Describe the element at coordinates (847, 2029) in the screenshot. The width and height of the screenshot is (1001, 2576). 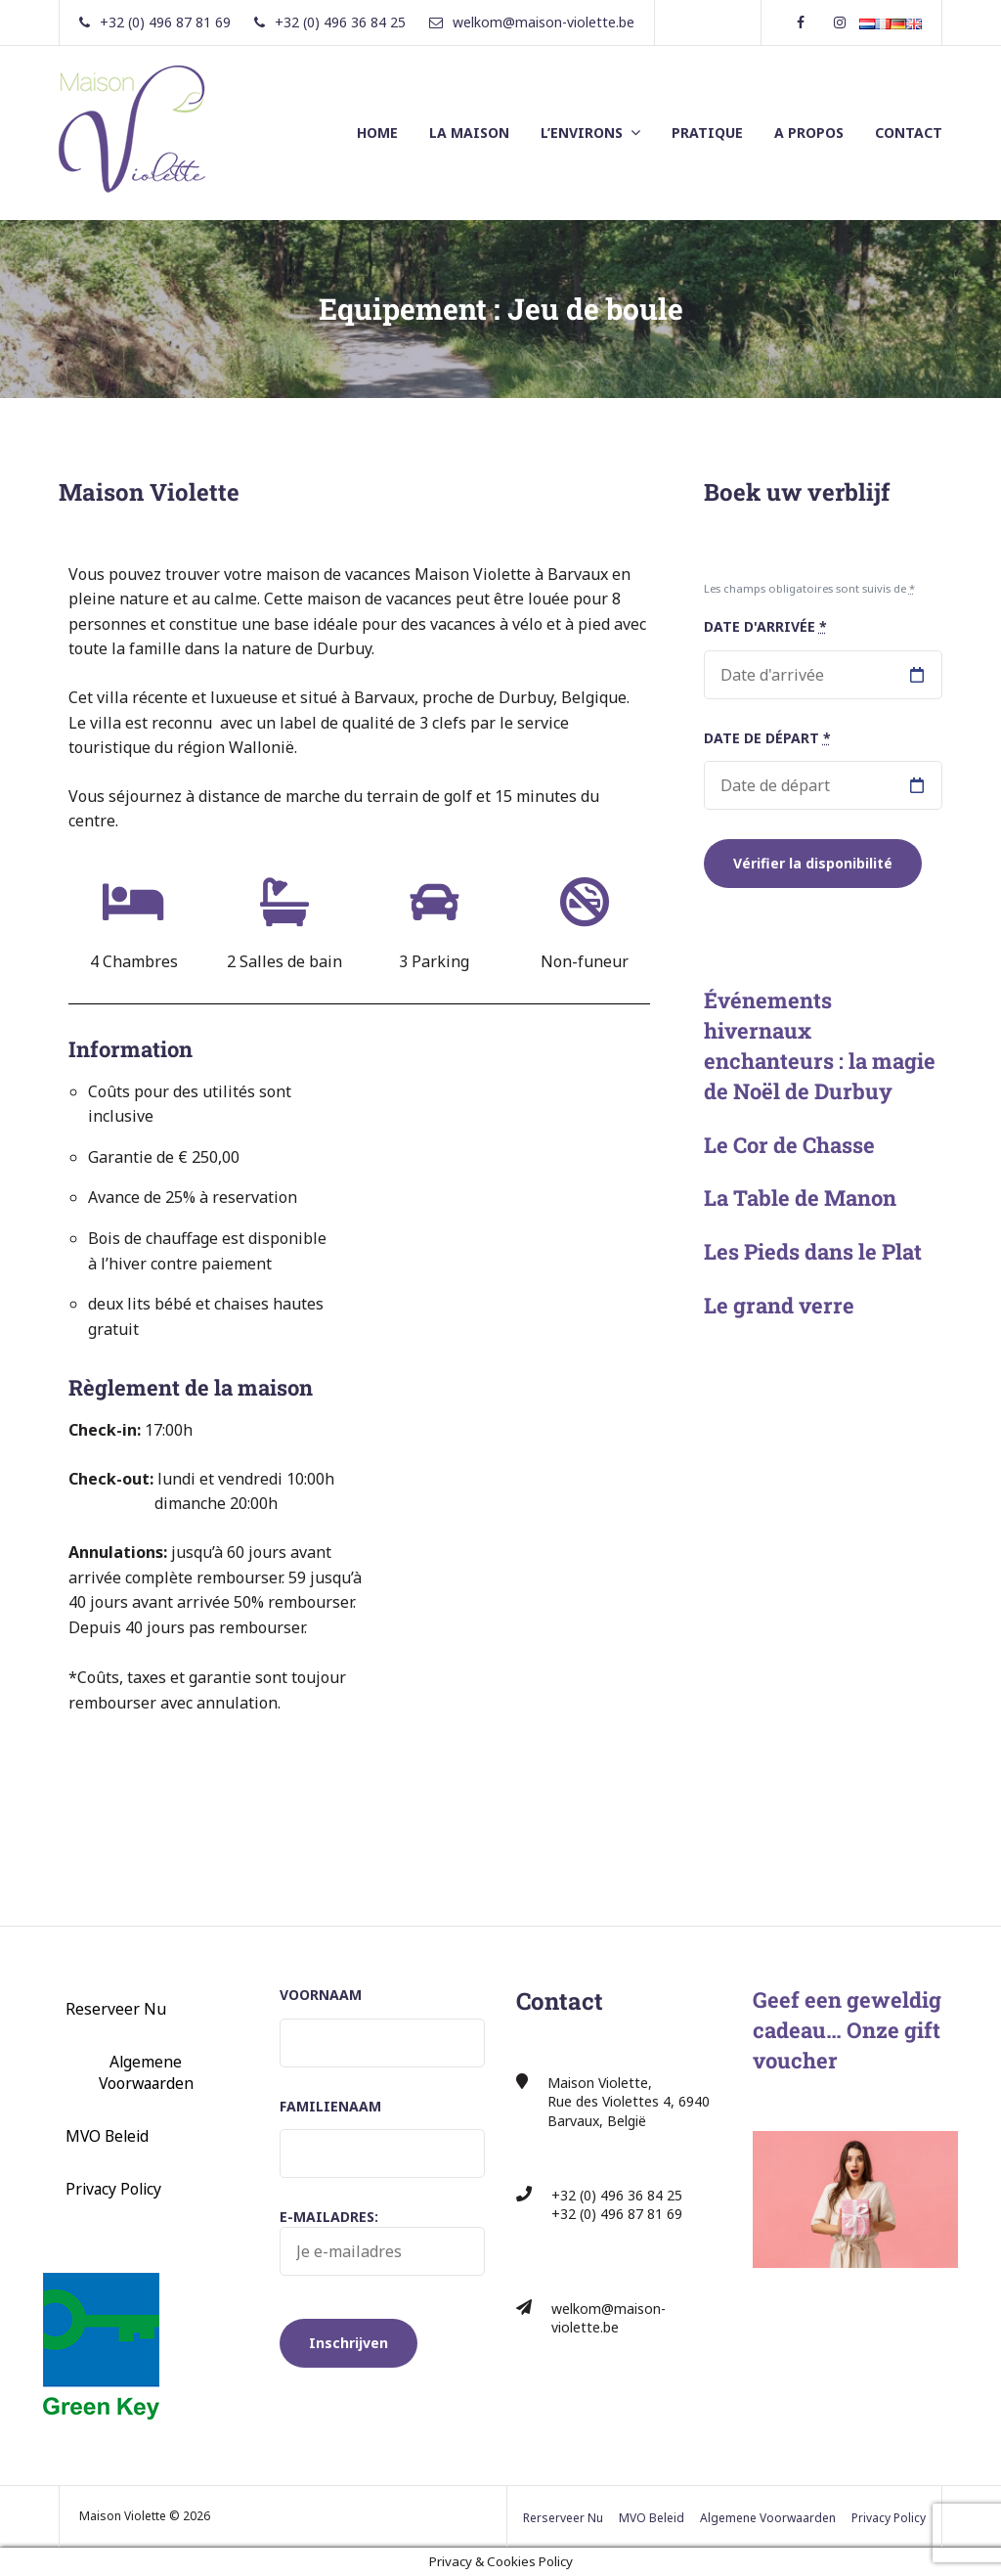
I see `Geef een geweldig cadeau… Onze gift voucher` at that location.